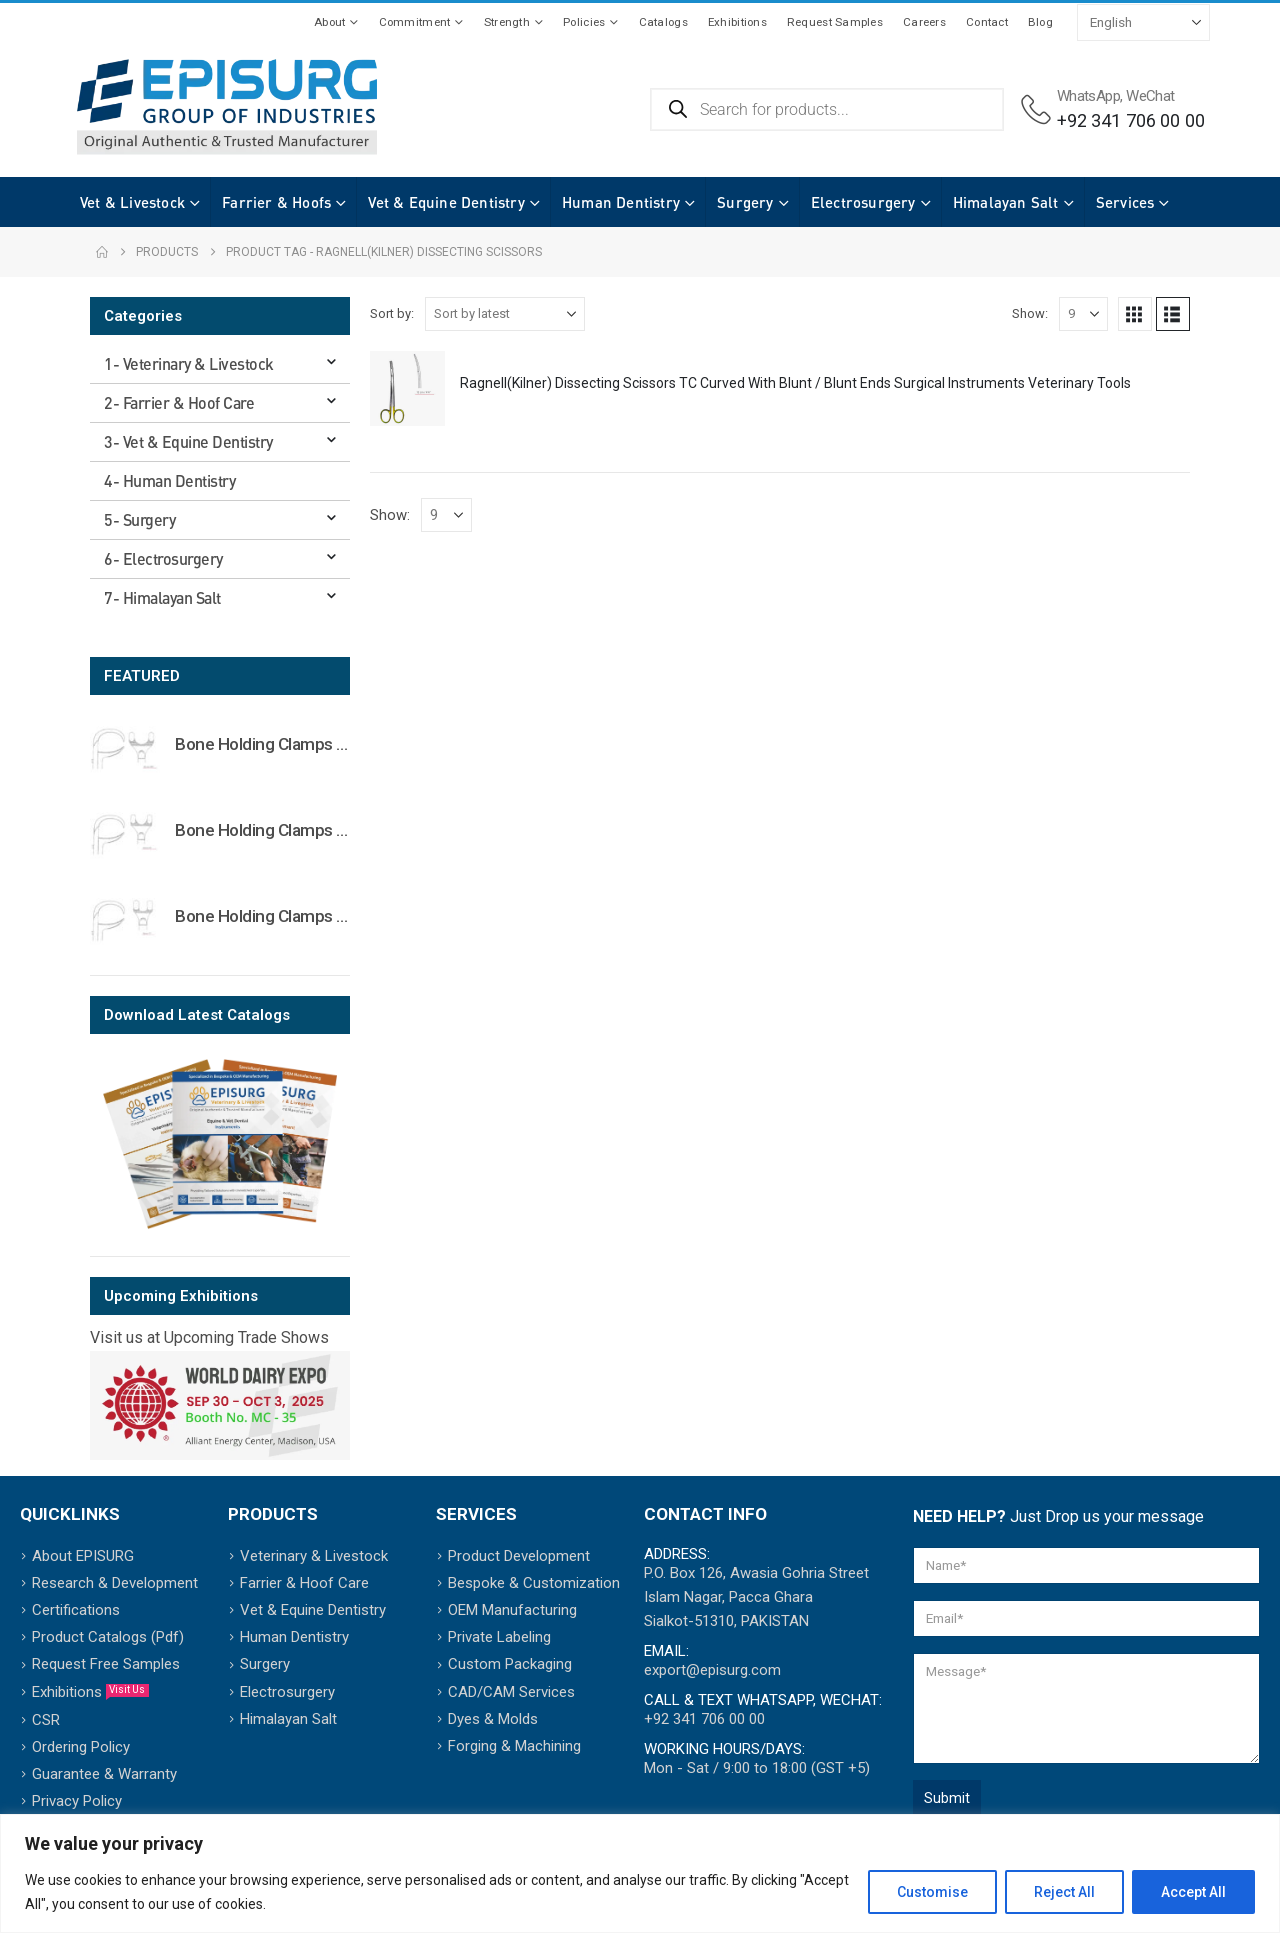 The image size is (1280, 1933). I want to click on Careers, so click(924, 22).